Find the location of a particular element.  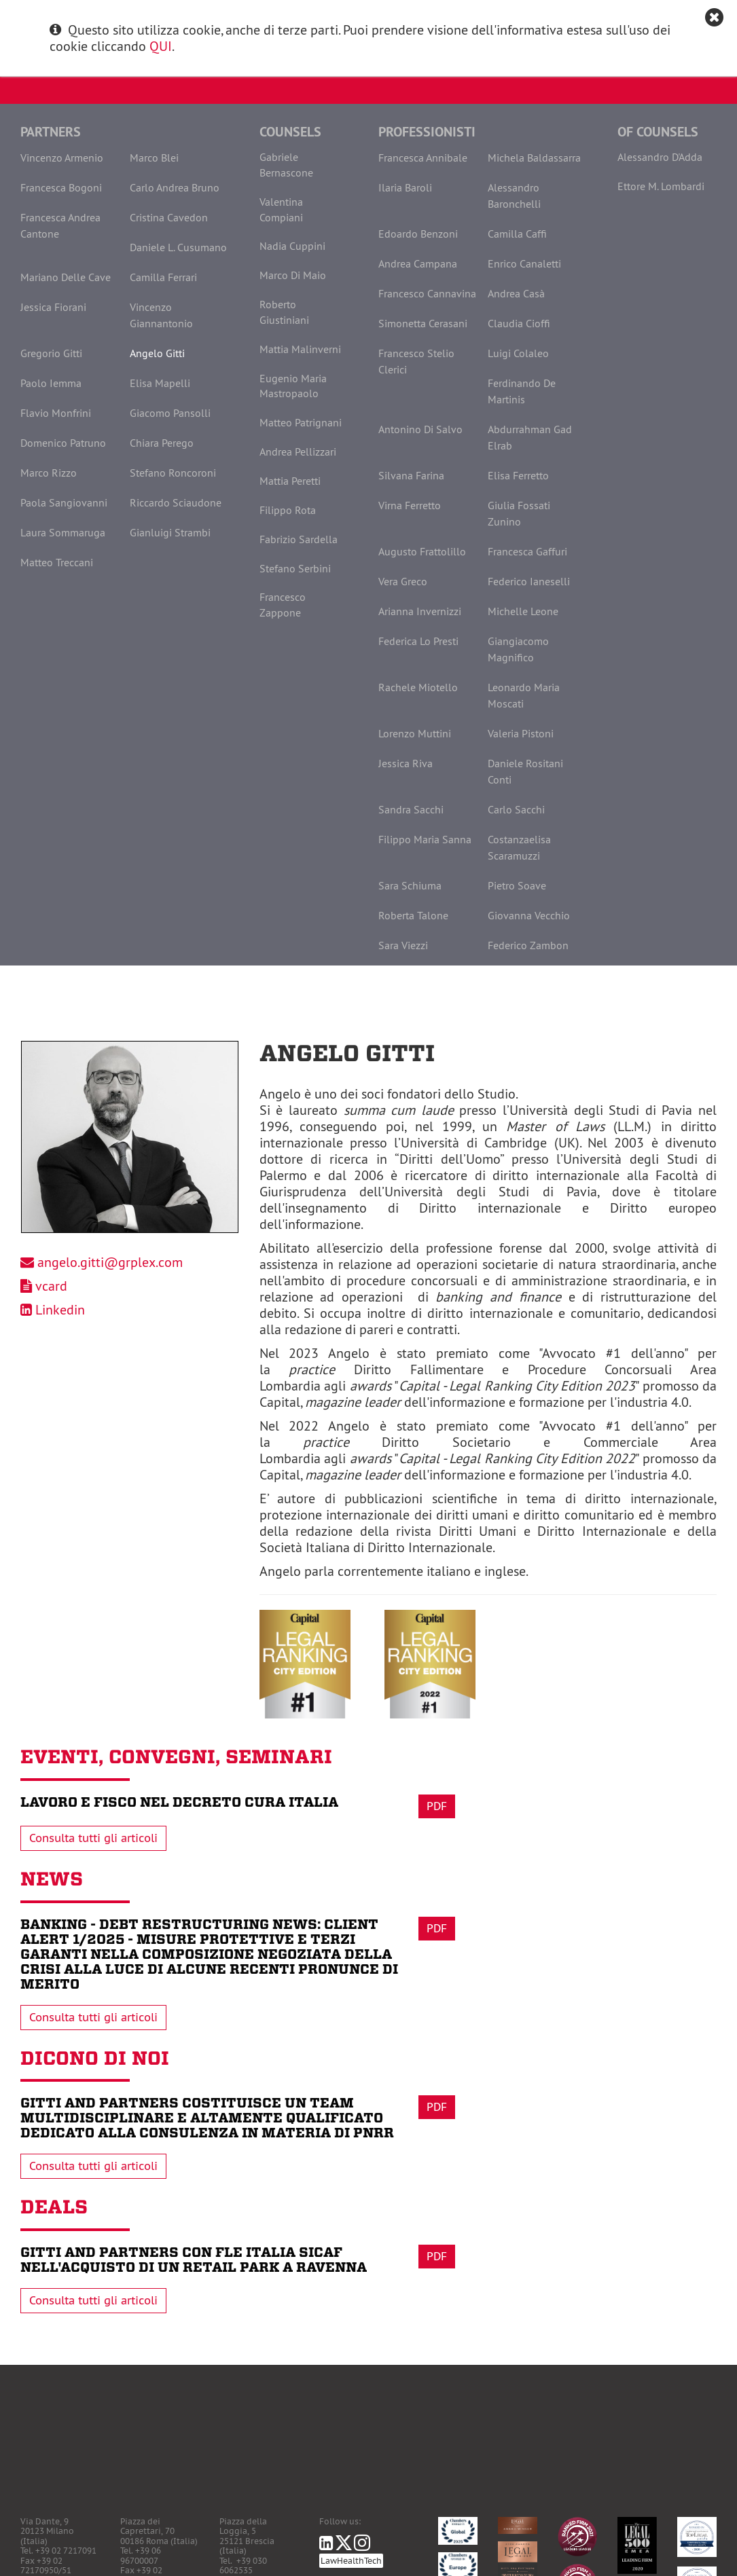

Federico Zambon is located at coordinates (528, 945).